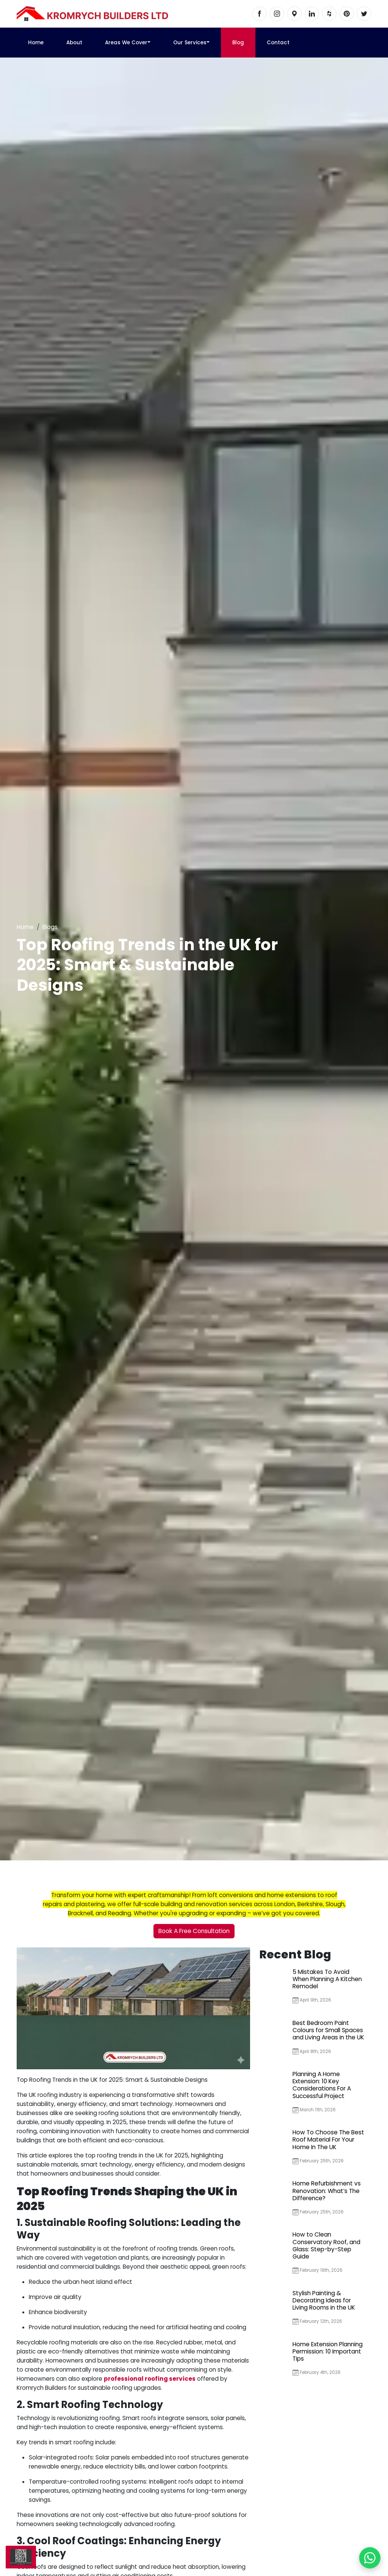 This screenshot has height=2576, width=388. I want to click on How to Clean Conservatory Roof, and Glass: Step-by-Step Guide, so click(326, 2245).